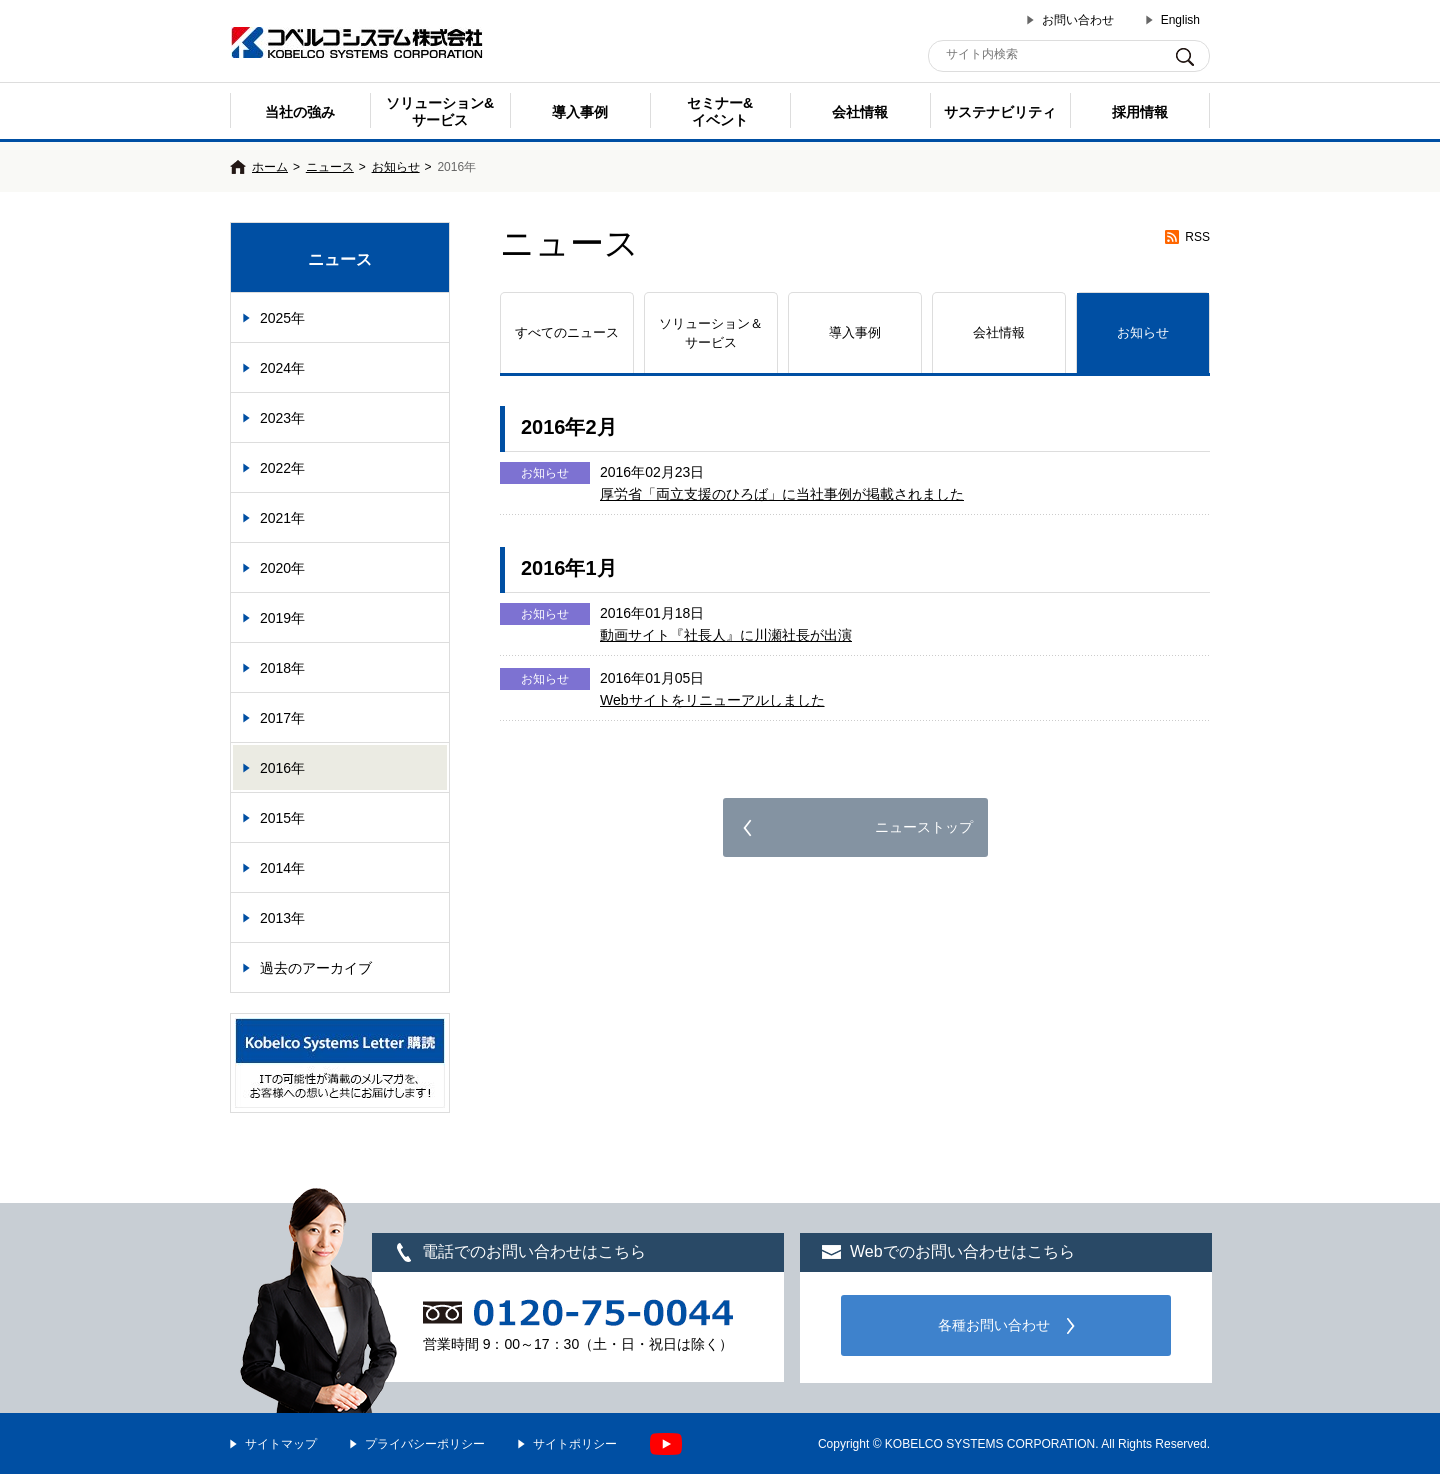 The image size is (1440, 1474). Describe the element at coordinates (396, 167) in the screenshot. I see `お知らせ` at that location.